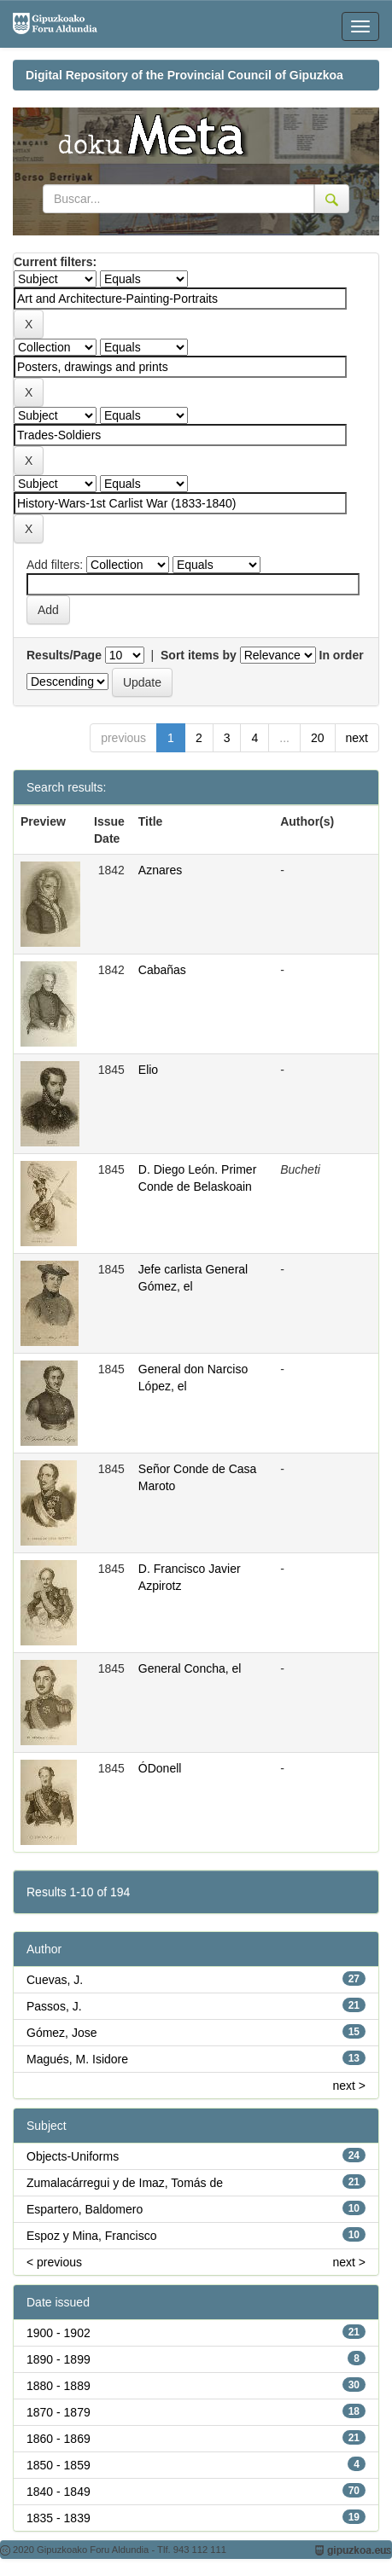  I want to click on next, so click(357, 738).